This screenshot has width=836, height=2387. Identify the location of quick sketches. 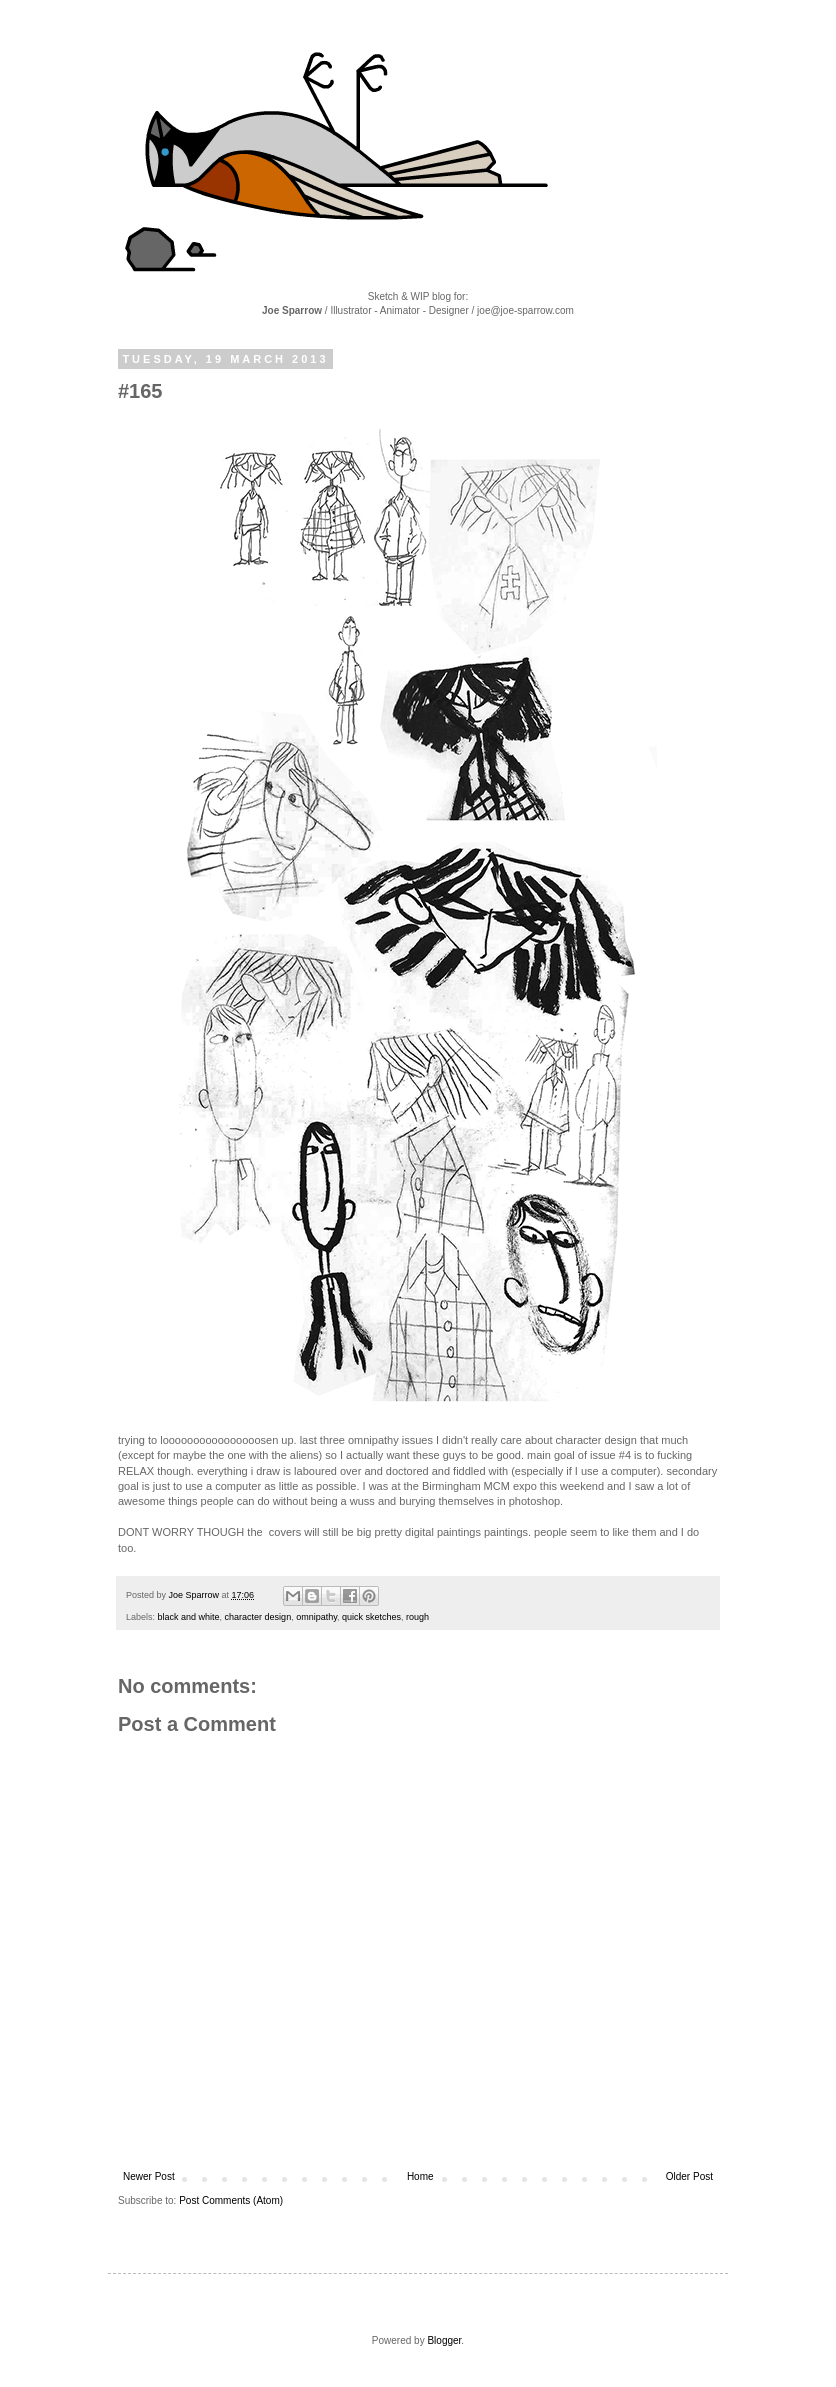
(371, 1617).